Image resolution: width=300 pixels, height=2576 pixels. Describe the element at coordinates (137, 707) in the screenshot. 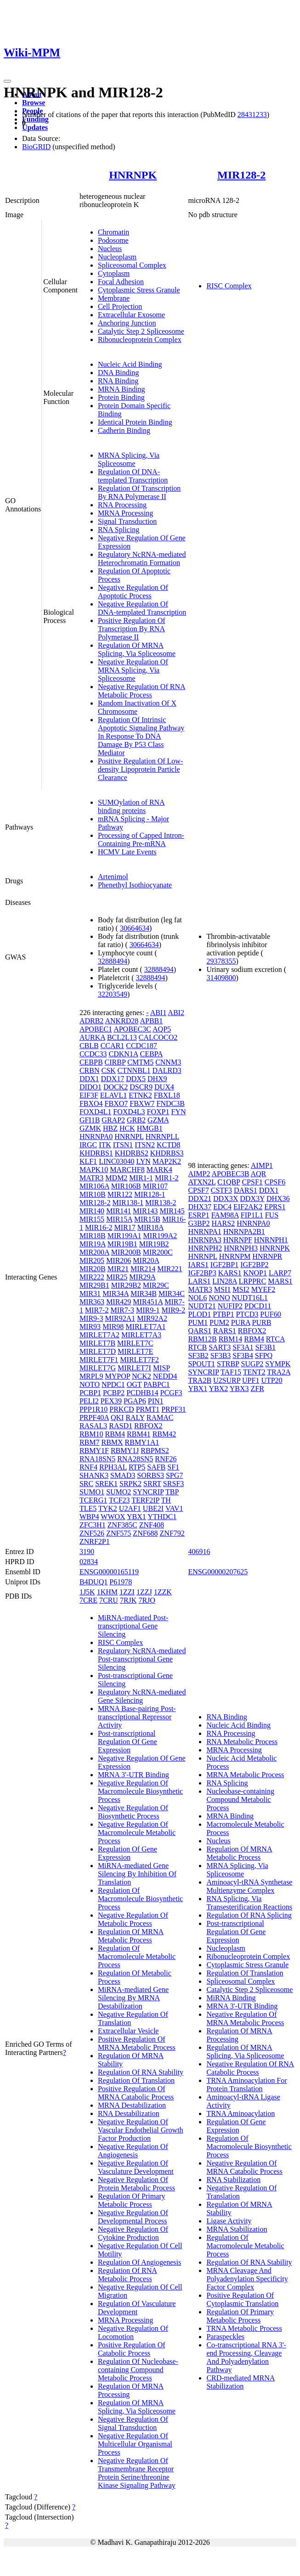

I see `Random Inactivation Of X Chromosome` at that location.